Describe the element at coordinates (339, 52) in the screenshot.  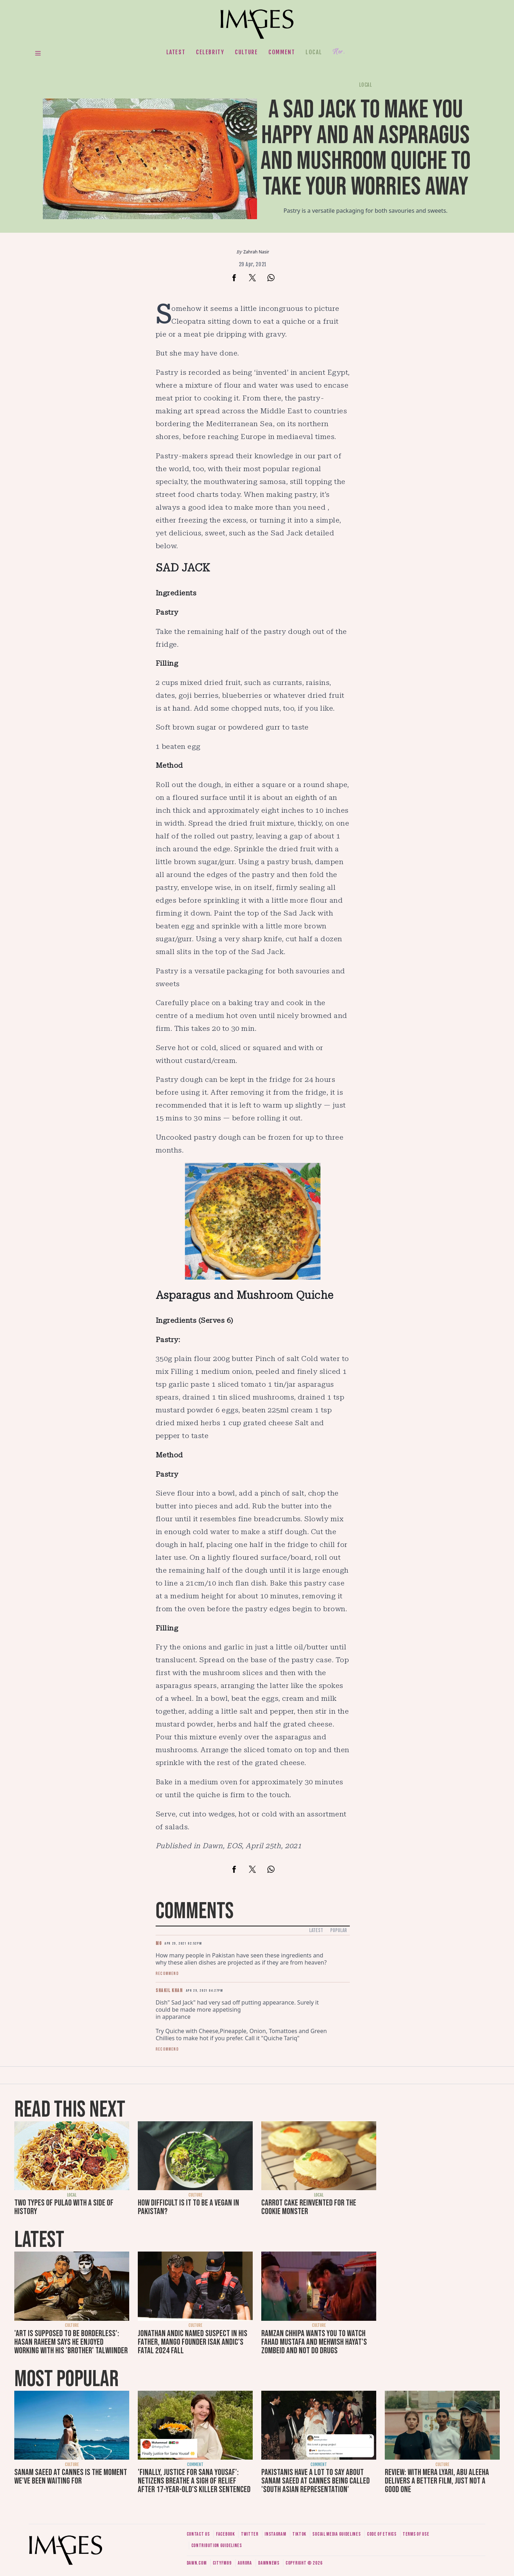
I see `Her.` at that location.